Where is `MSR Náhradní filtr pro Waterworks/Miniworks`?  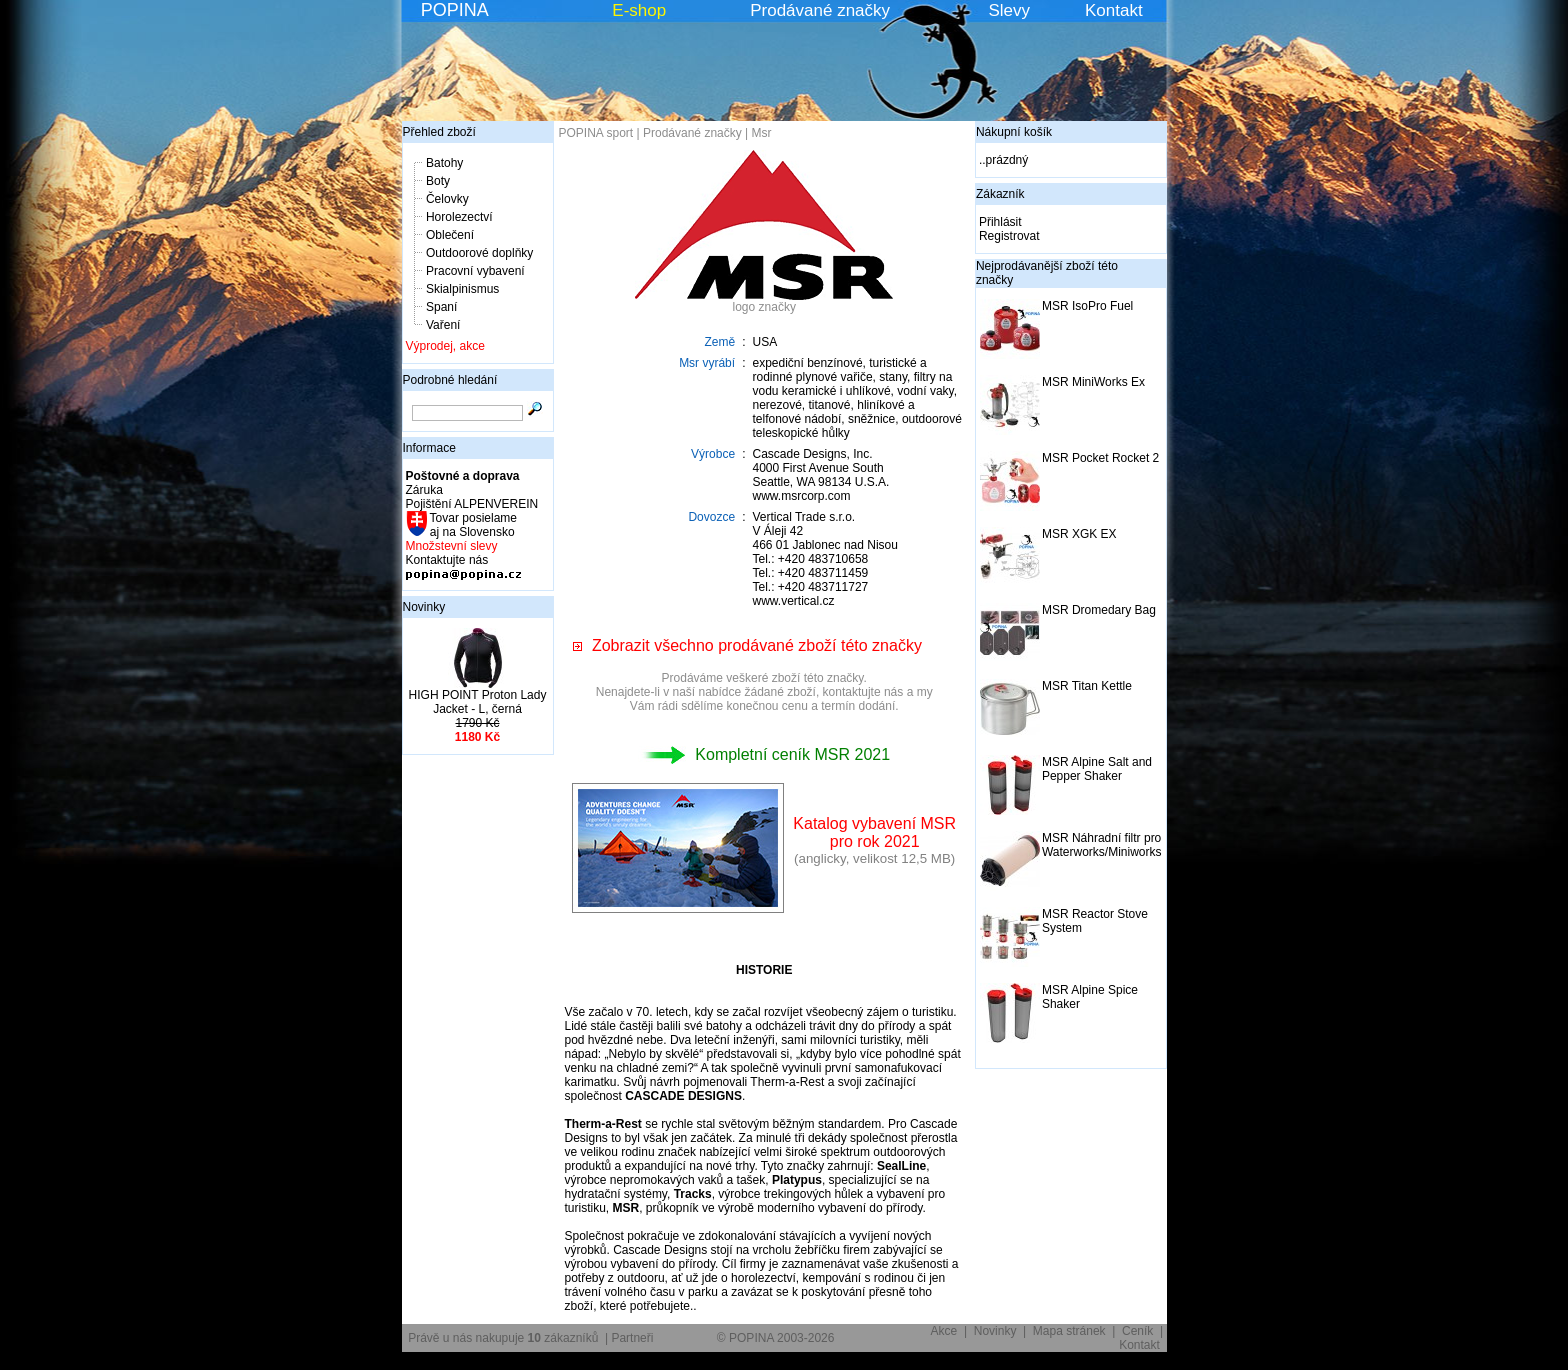 MSR Náhradní filtr pro Waterworks/Miniworks is located at coordinates (1102, 845).